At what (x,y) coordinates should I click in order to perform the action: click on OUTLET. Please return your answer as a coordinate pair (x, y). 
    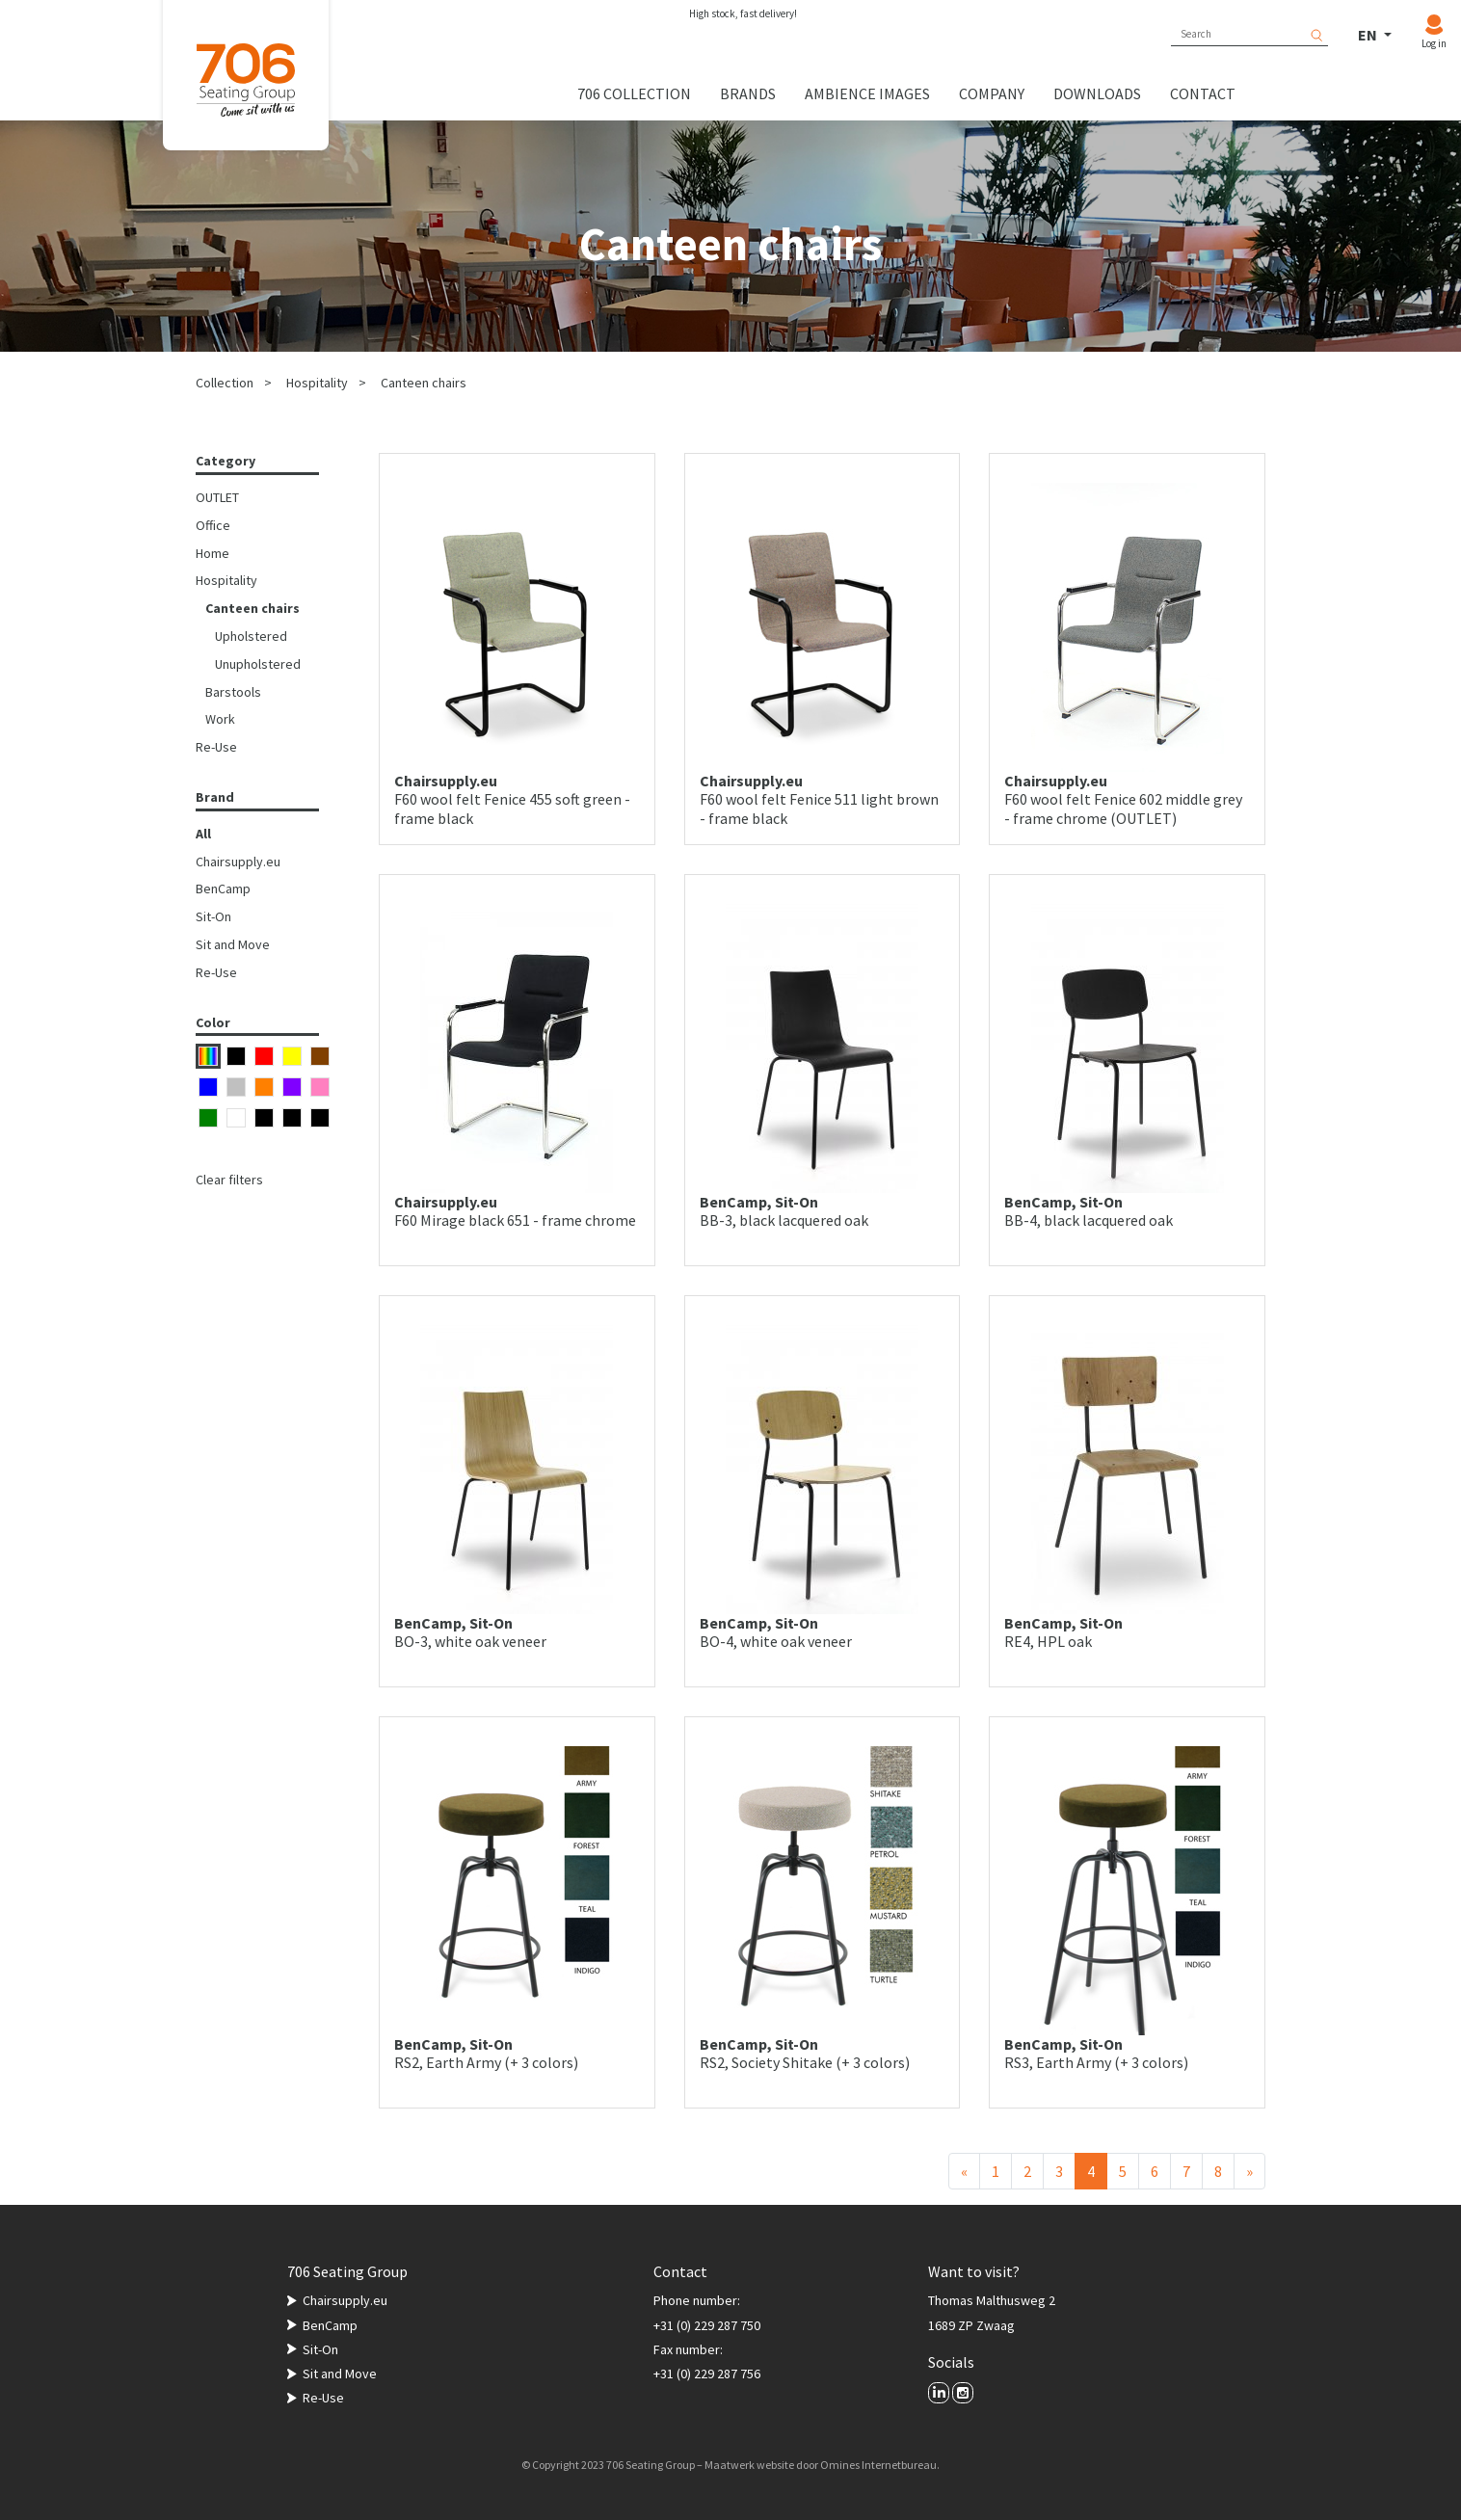
    Looking at the image, I should click on (217, 497).